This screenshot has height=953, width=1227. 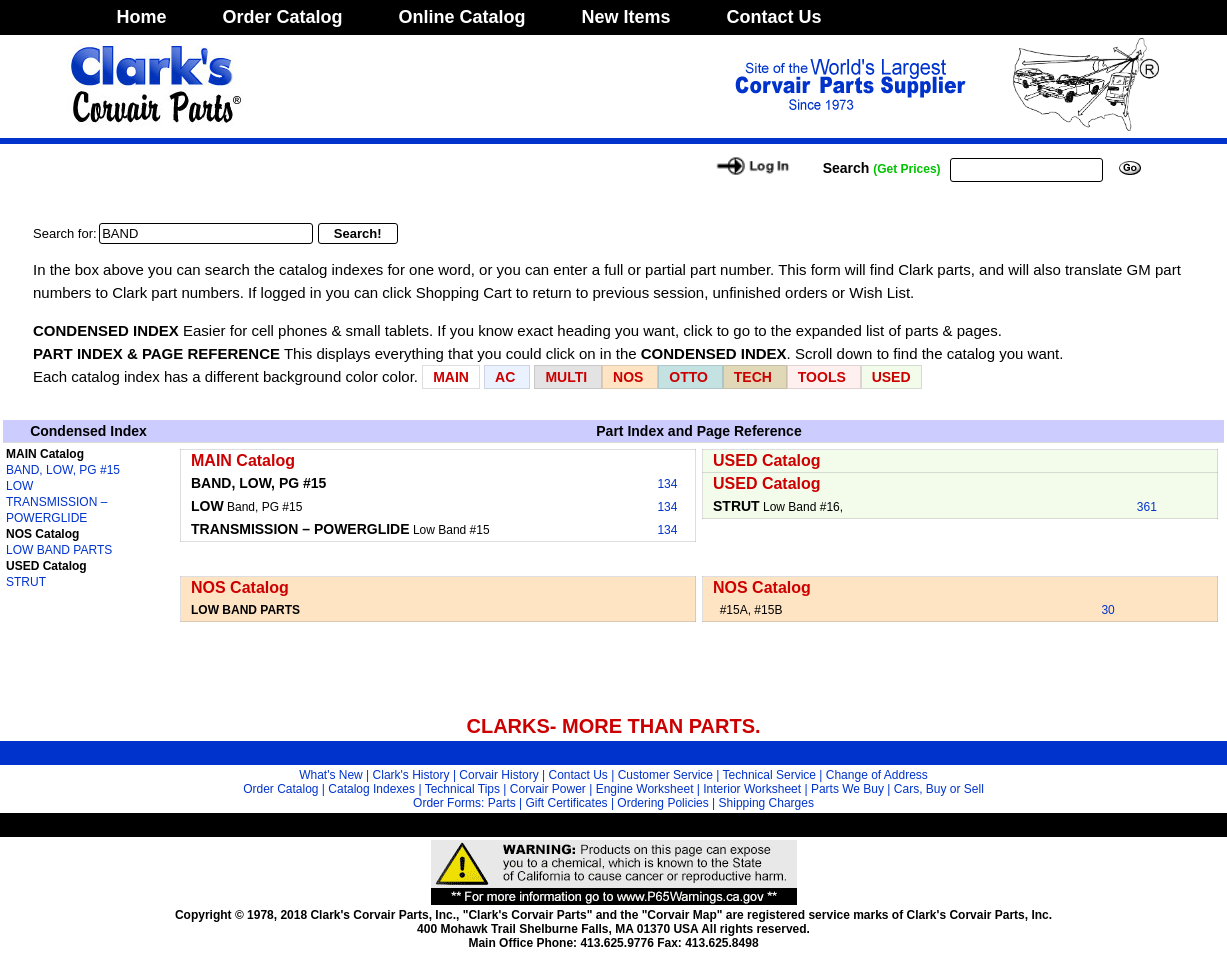 What do you see at coordinates (567, 803) in the screenshot?
I see `Gift Certificates` at bounding box center [567, 803].